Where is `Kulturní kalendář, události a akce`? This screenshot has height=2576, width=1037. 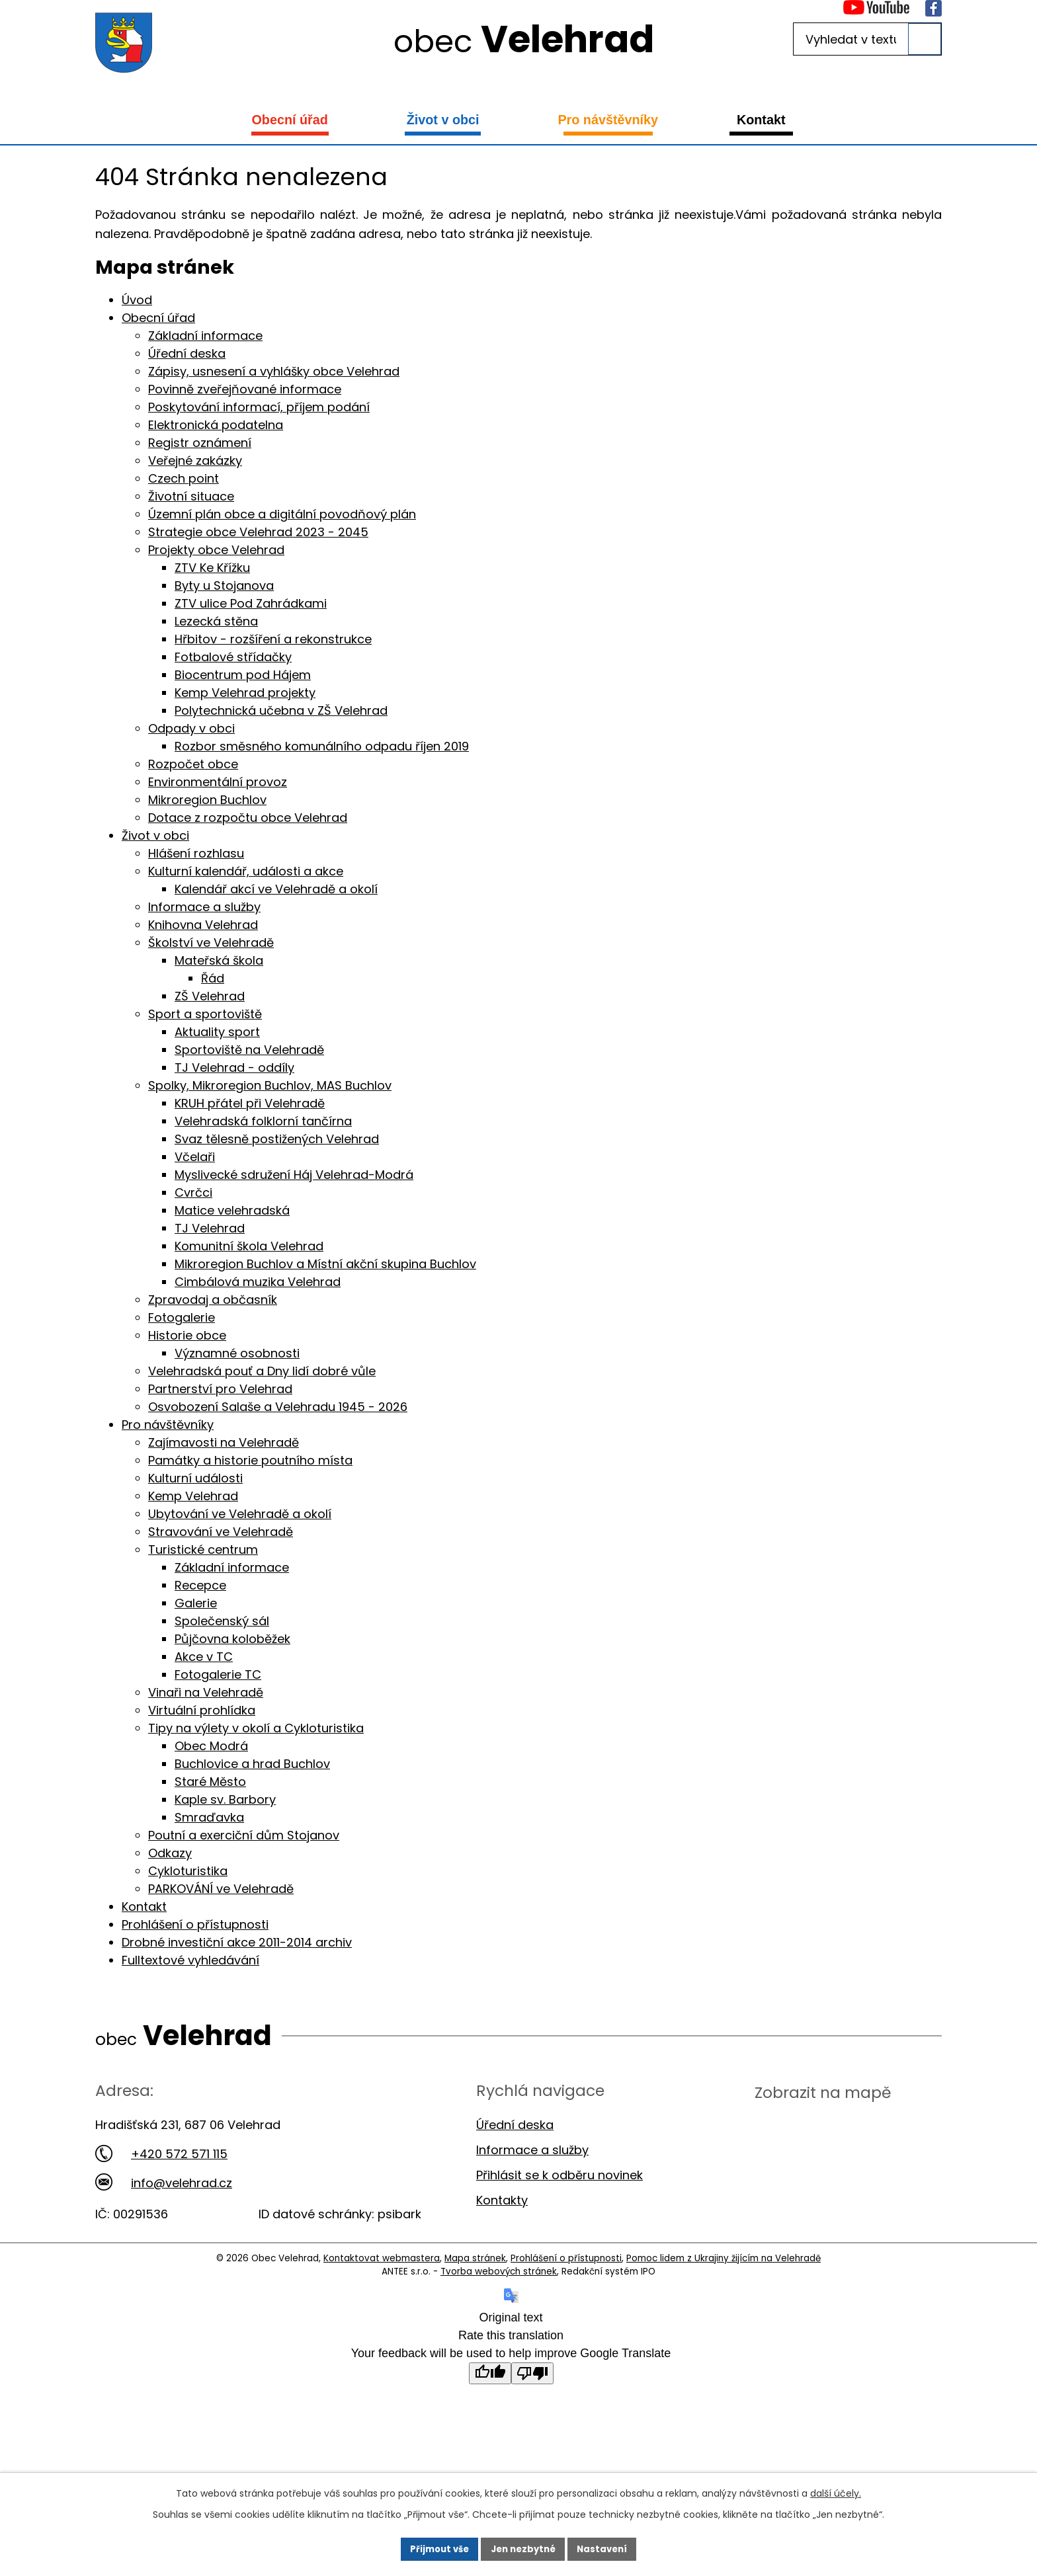
Kulturní kalendář, události a akce is located at coordinates (245, 871).